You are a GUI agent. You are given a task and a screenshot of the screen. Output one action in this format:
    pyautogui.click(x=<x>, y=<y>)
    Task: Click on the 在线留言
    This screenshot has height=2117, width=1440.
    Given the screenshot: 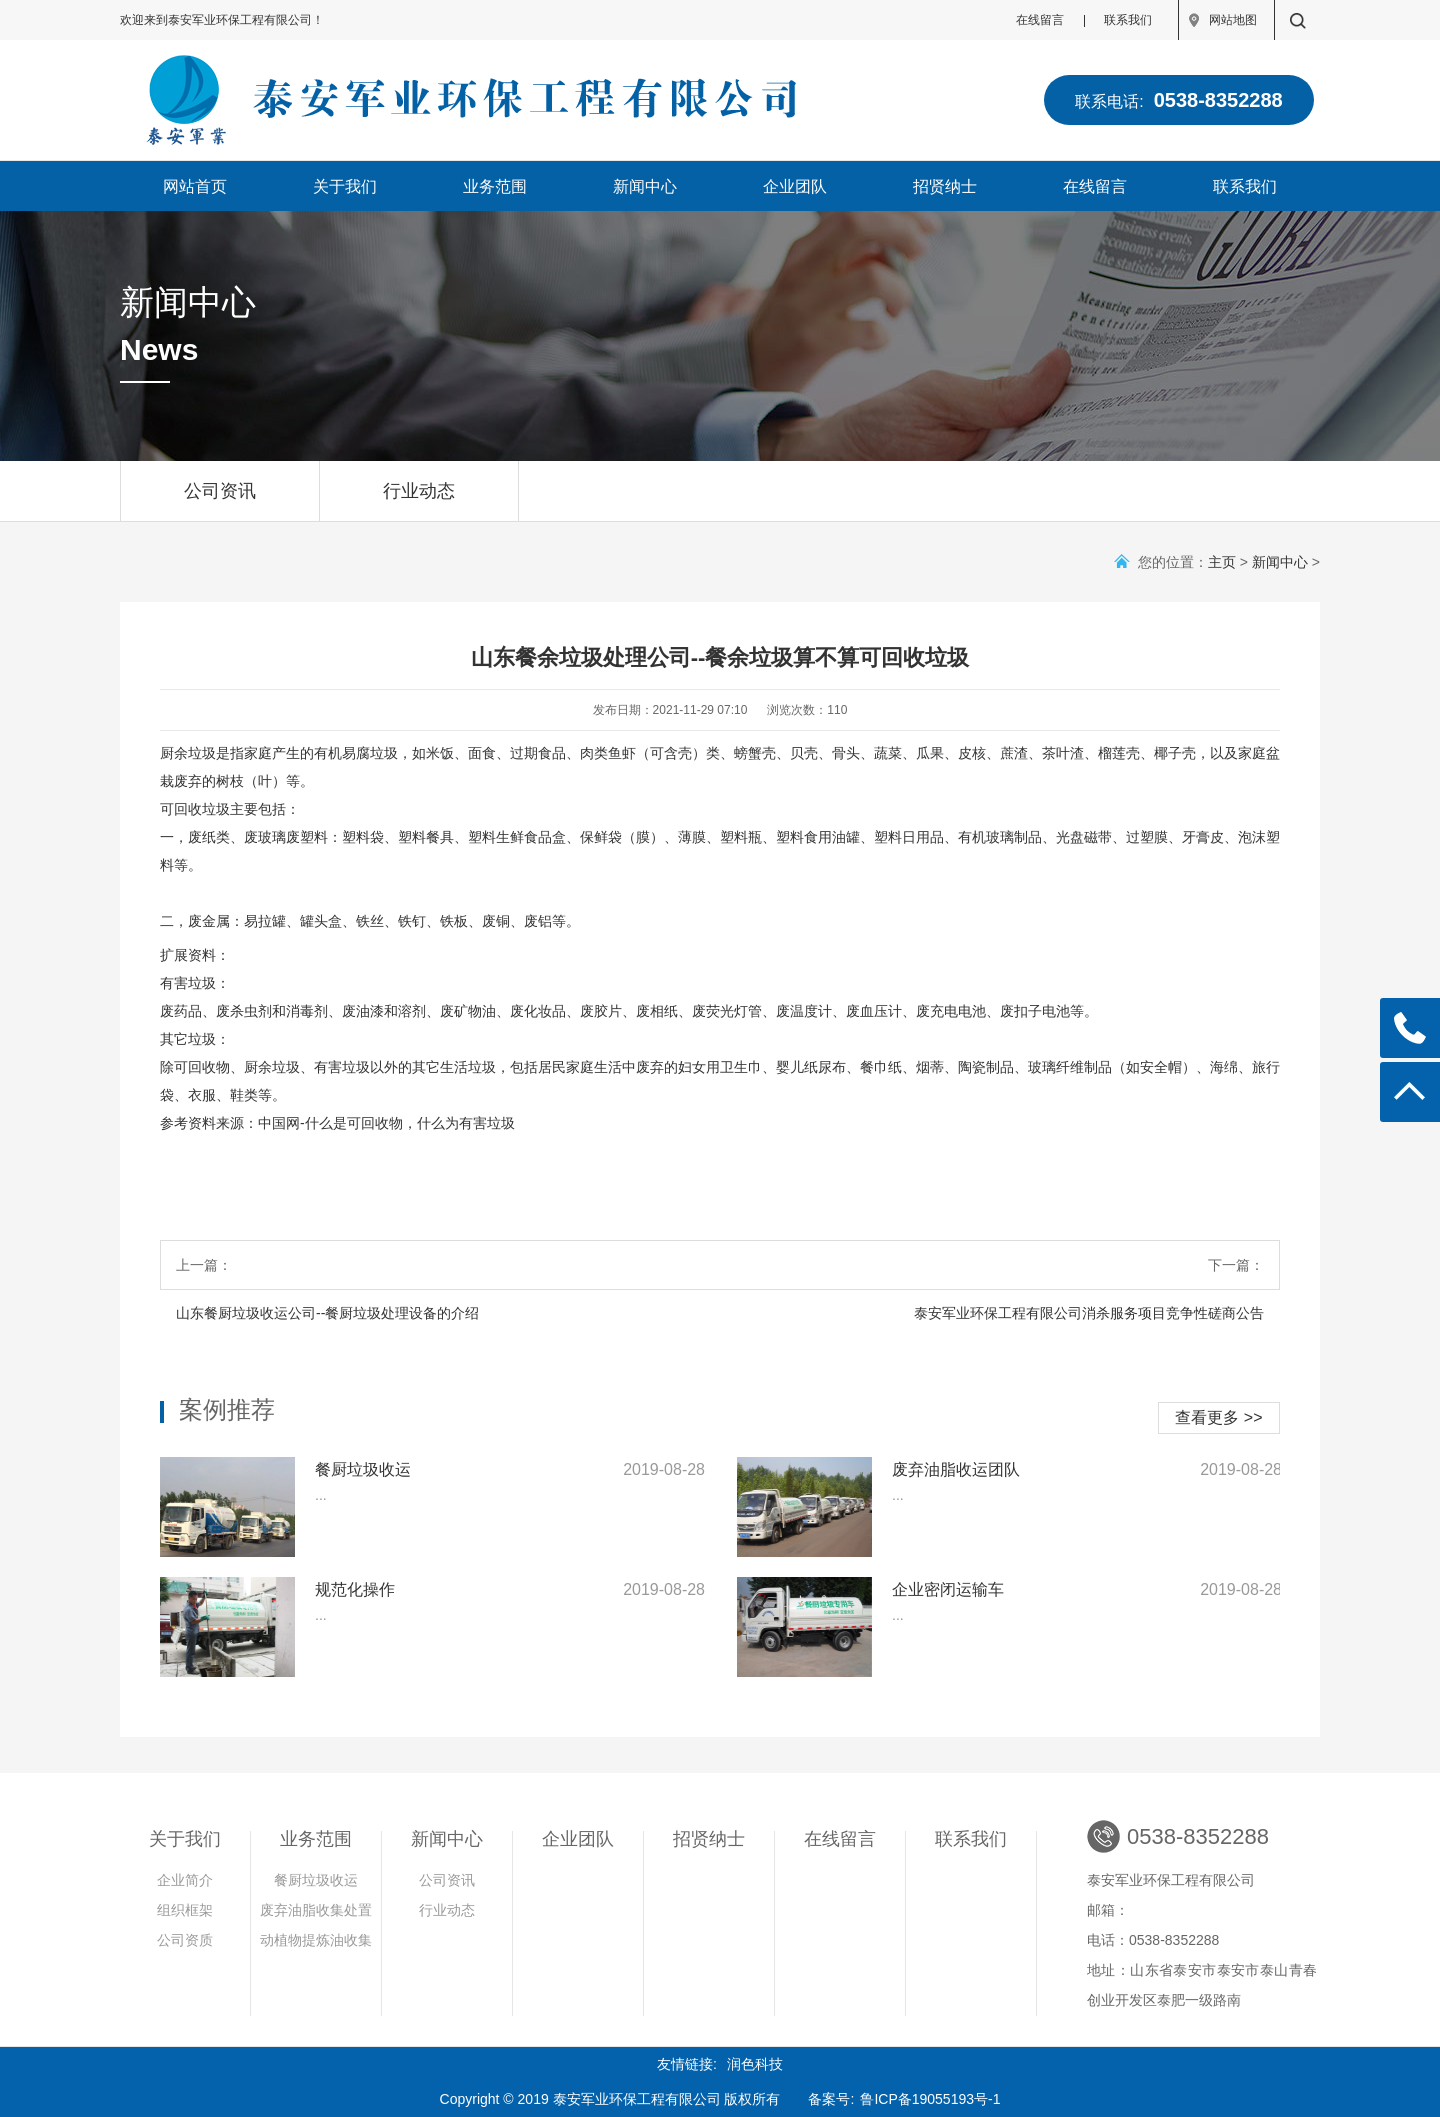 What is the action you would take?
    pyautogui.click(x=1040, y=20)
    